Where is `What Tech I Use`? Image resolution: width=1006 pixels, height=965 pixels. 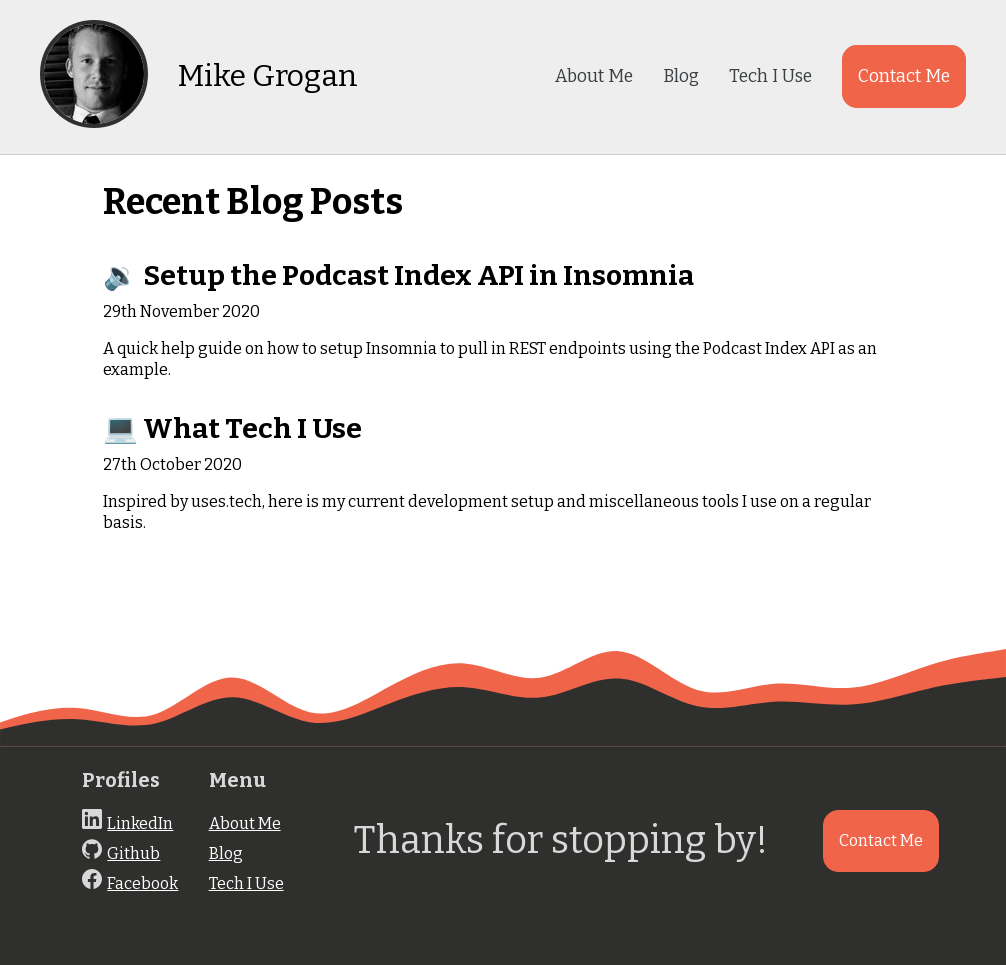
What Tech I Use is located at coordinates (252, 428).